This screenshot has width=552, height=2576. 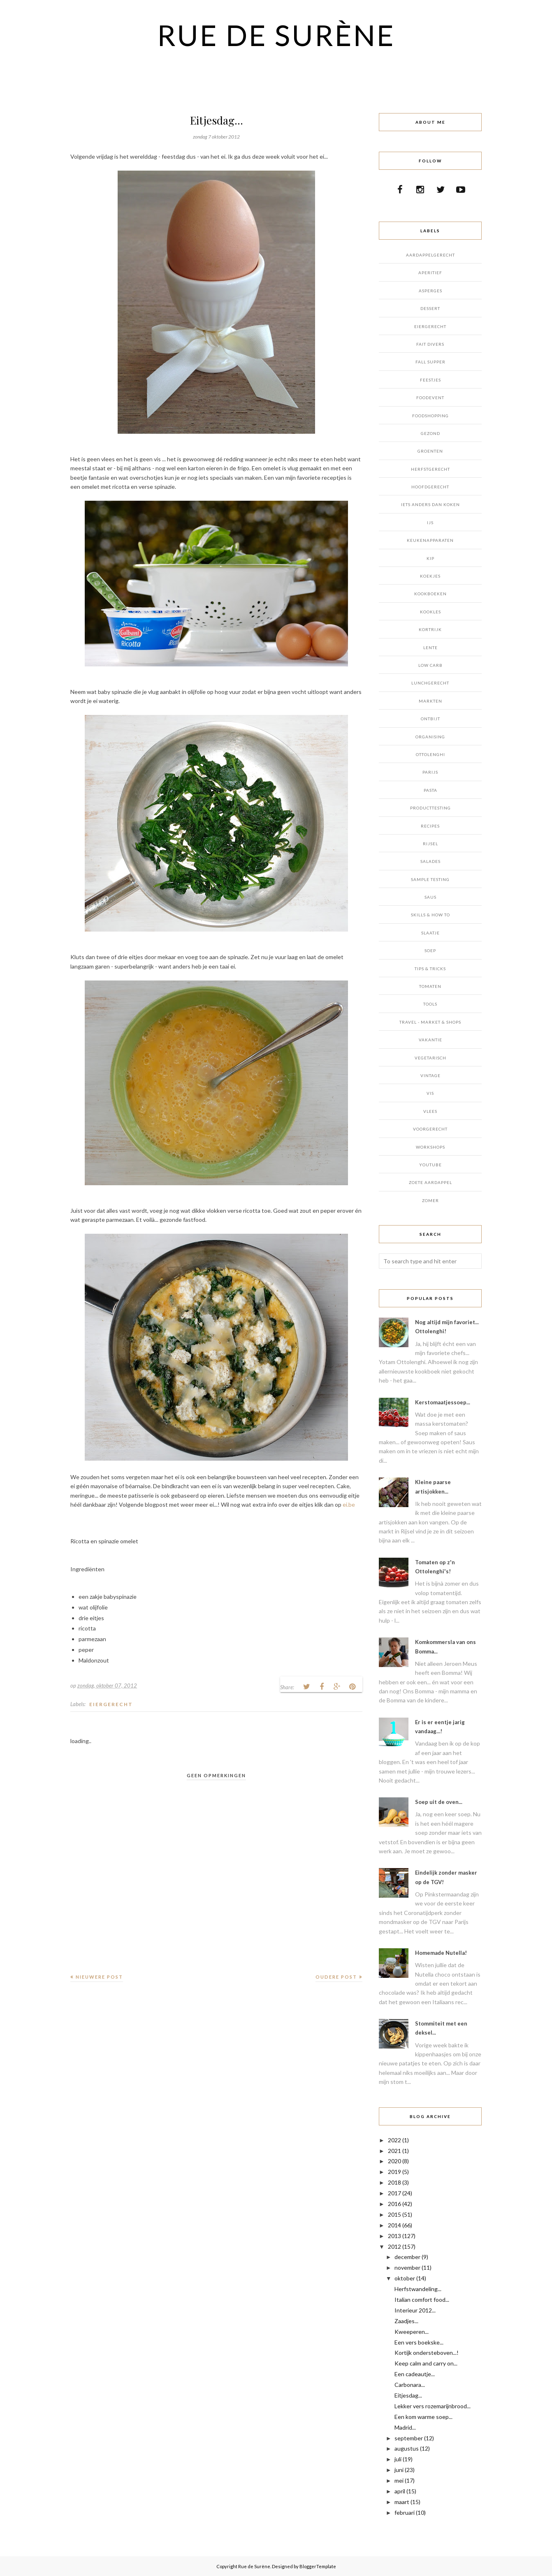 What do you see at coordinates (430, 522) in the screenshot?
I see `IJS` at bounding box center [430, 522].